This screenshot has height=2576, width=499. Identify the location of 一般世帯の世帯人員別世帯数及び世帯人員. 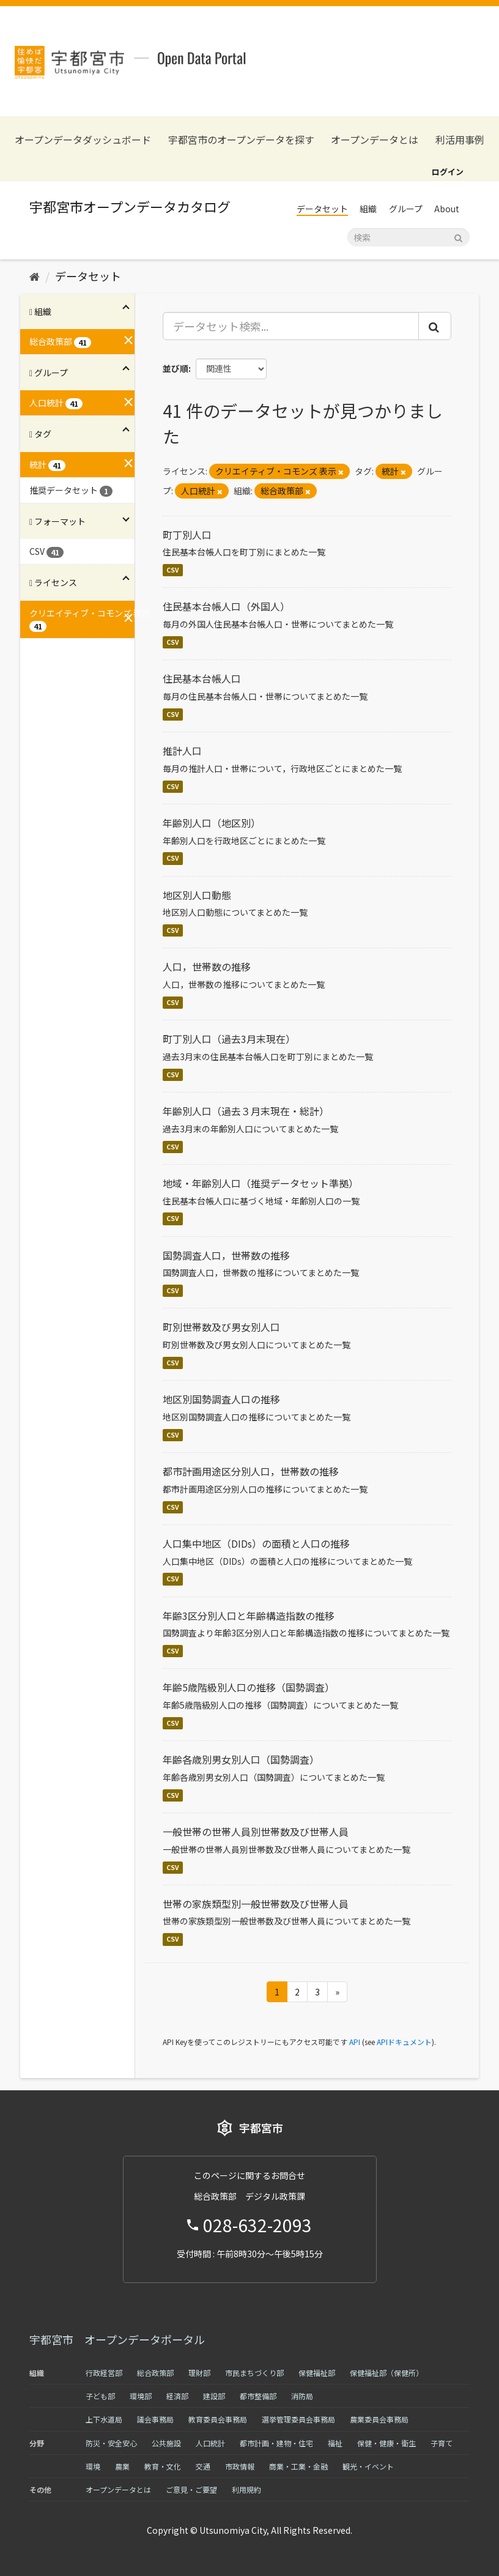
(256, 1831).